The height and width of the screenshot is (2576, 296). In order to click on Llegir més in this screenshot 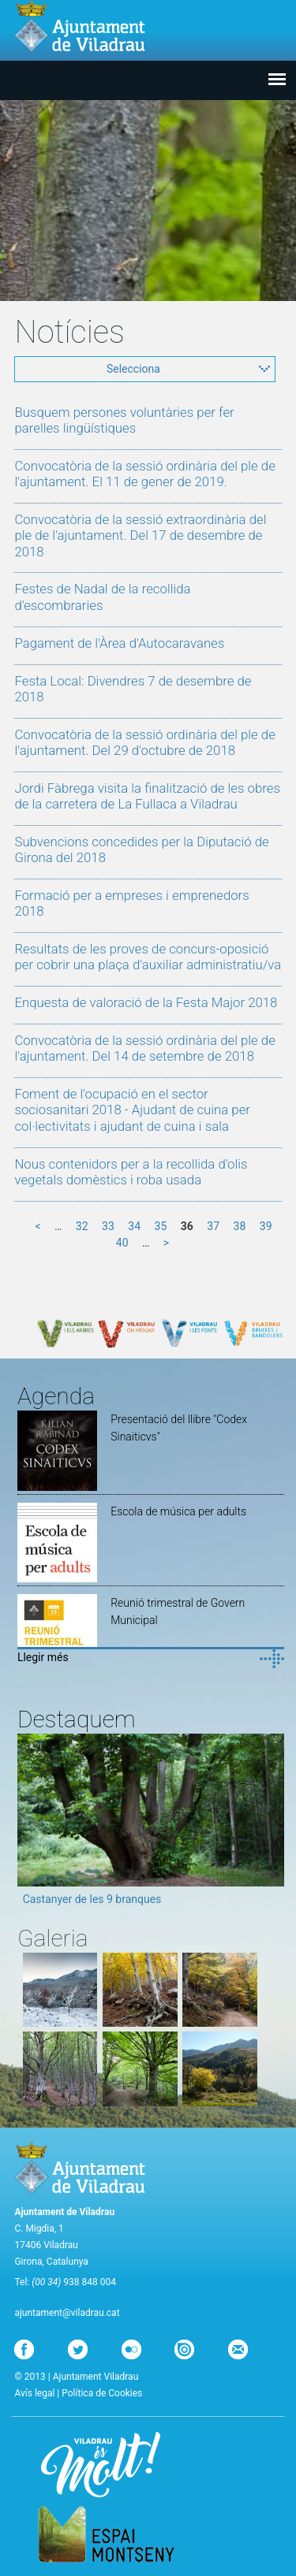, I will do `click(43, 1657)`.